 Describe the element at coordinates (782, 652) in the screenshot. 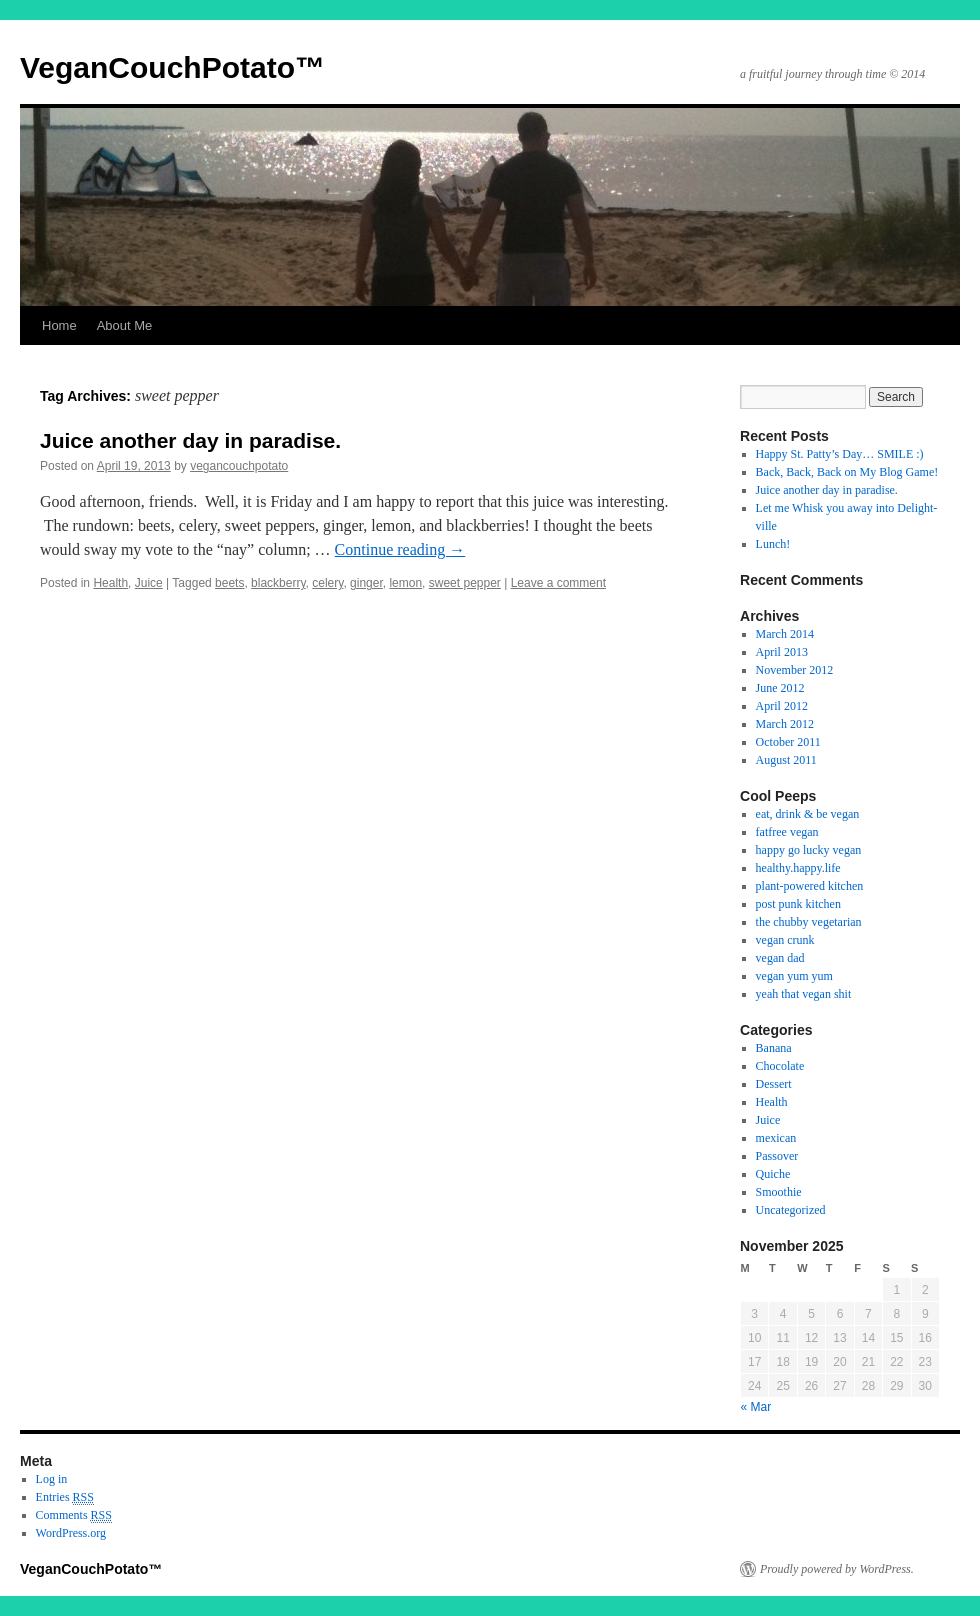

I see `April 2013` at that location.